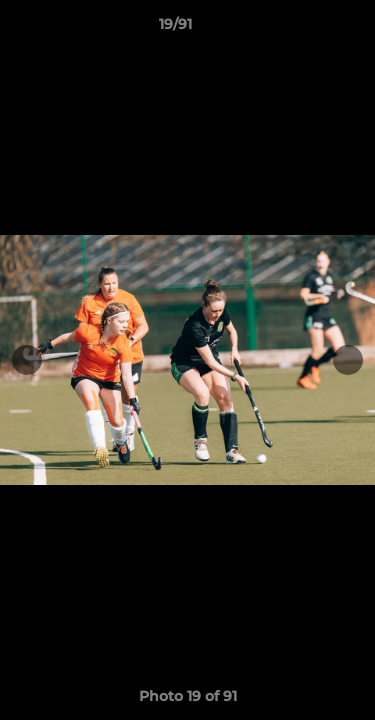 The height and width of the screenshot is (720, 375). Describe the element at coordinates (303, 29) in the screenshot. I see `[button]` at that location.